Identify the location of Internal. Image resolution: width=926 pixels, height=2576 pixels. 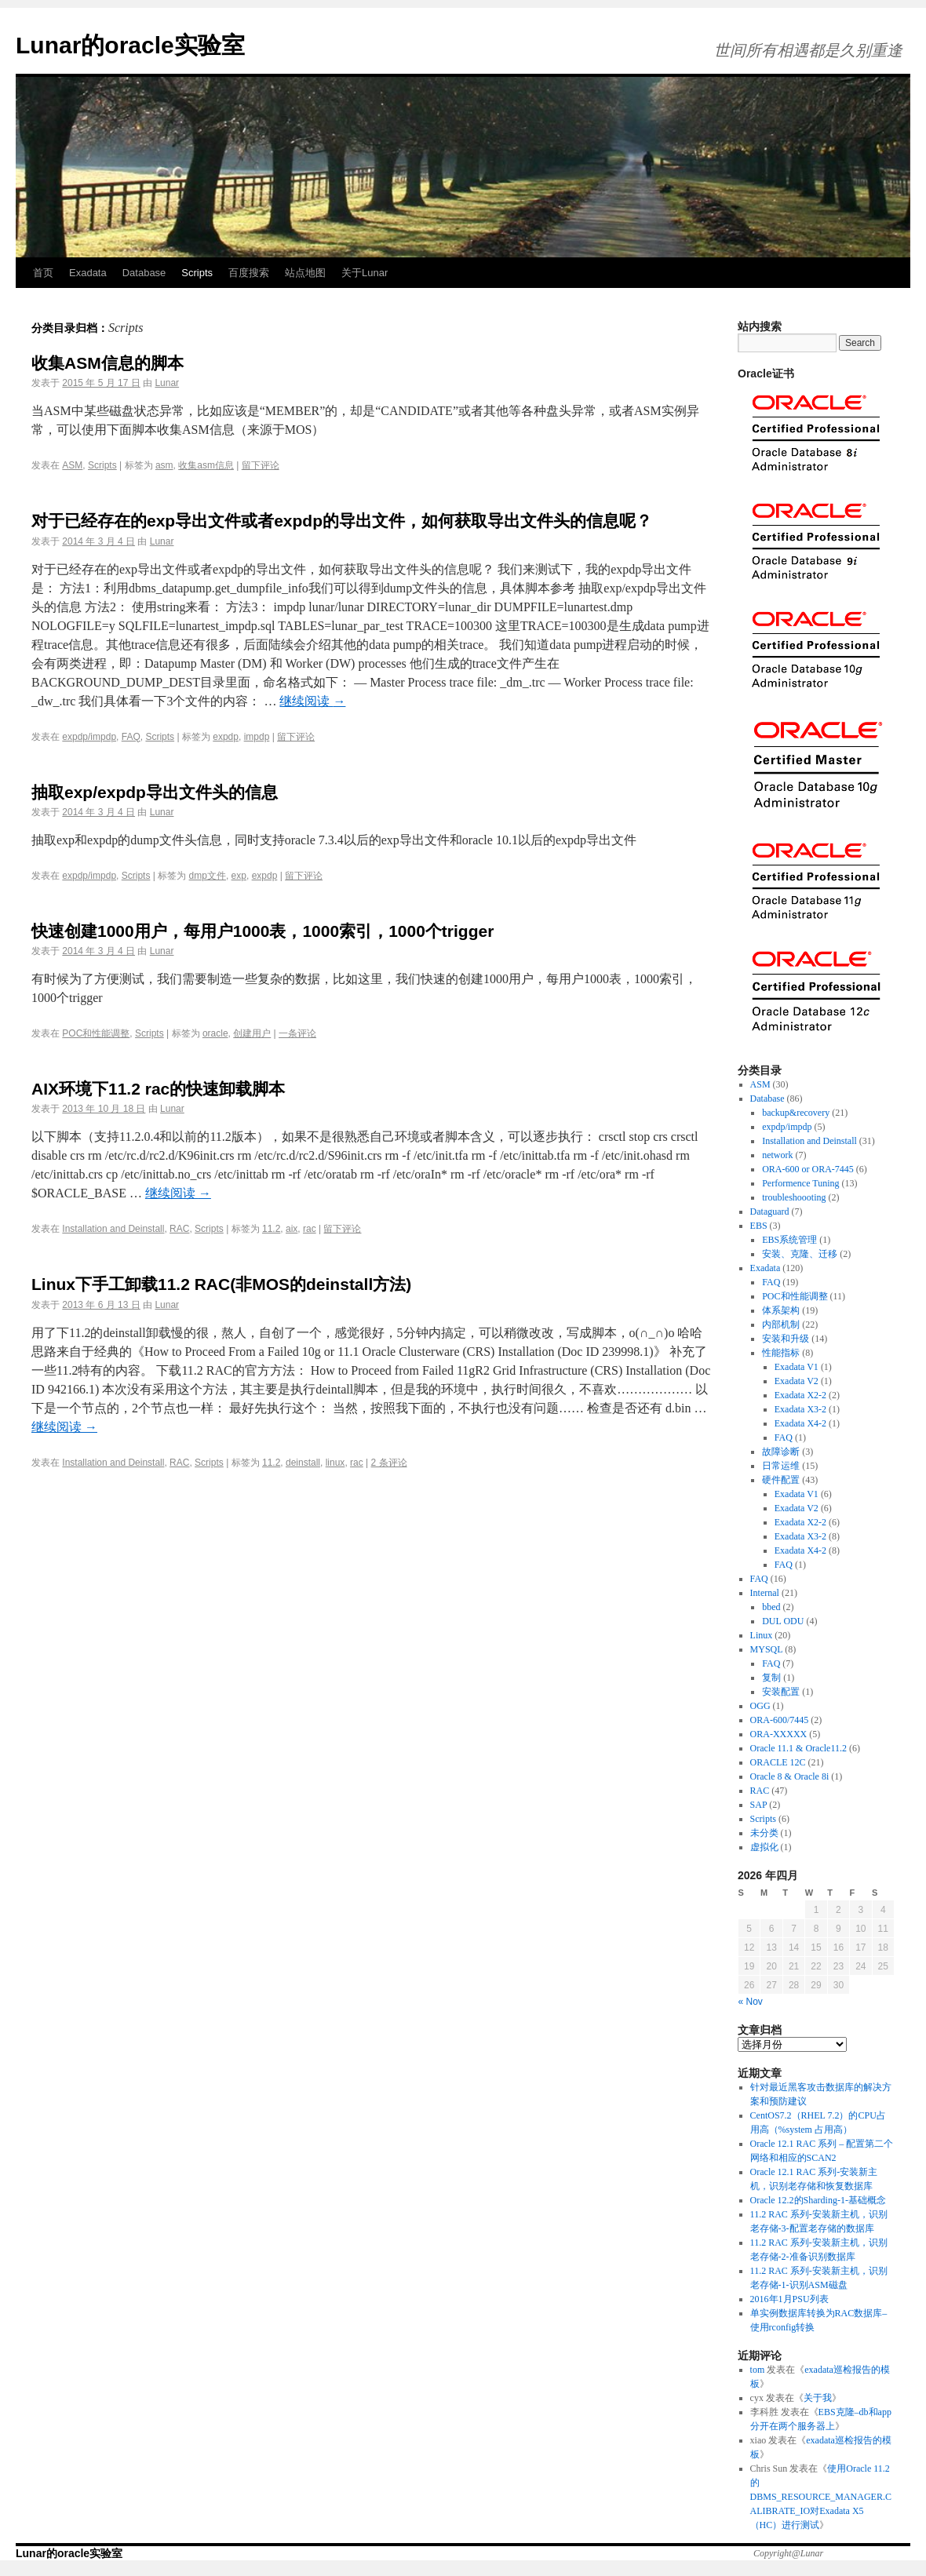
(764, 1592).